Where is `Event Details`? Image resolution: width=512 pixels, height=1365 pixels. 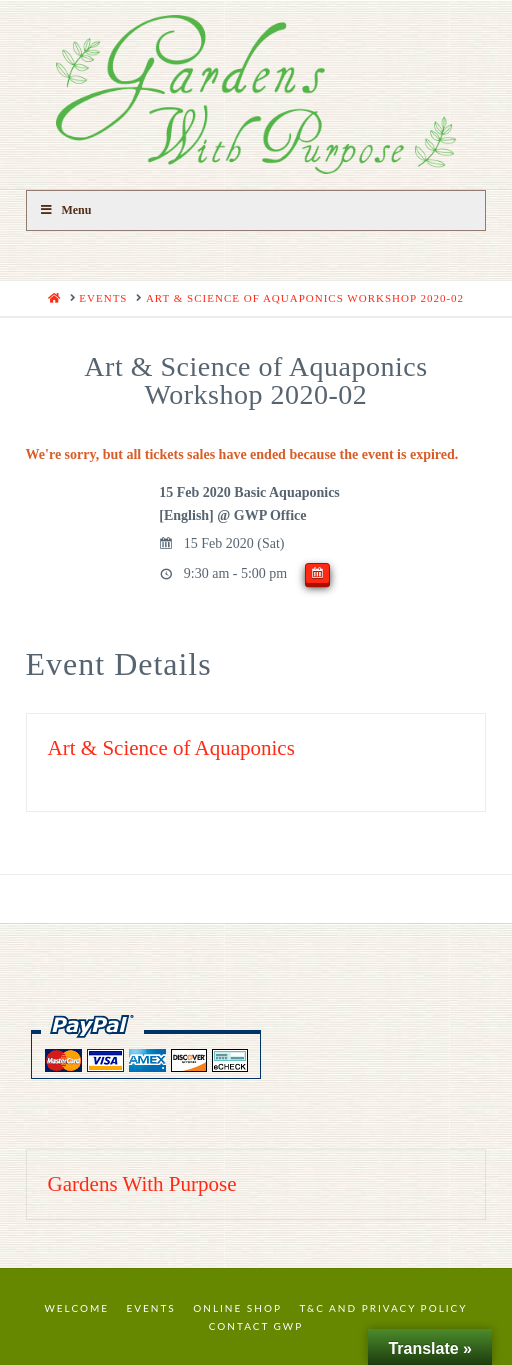
Event Details is located at coordinates (119, 664).